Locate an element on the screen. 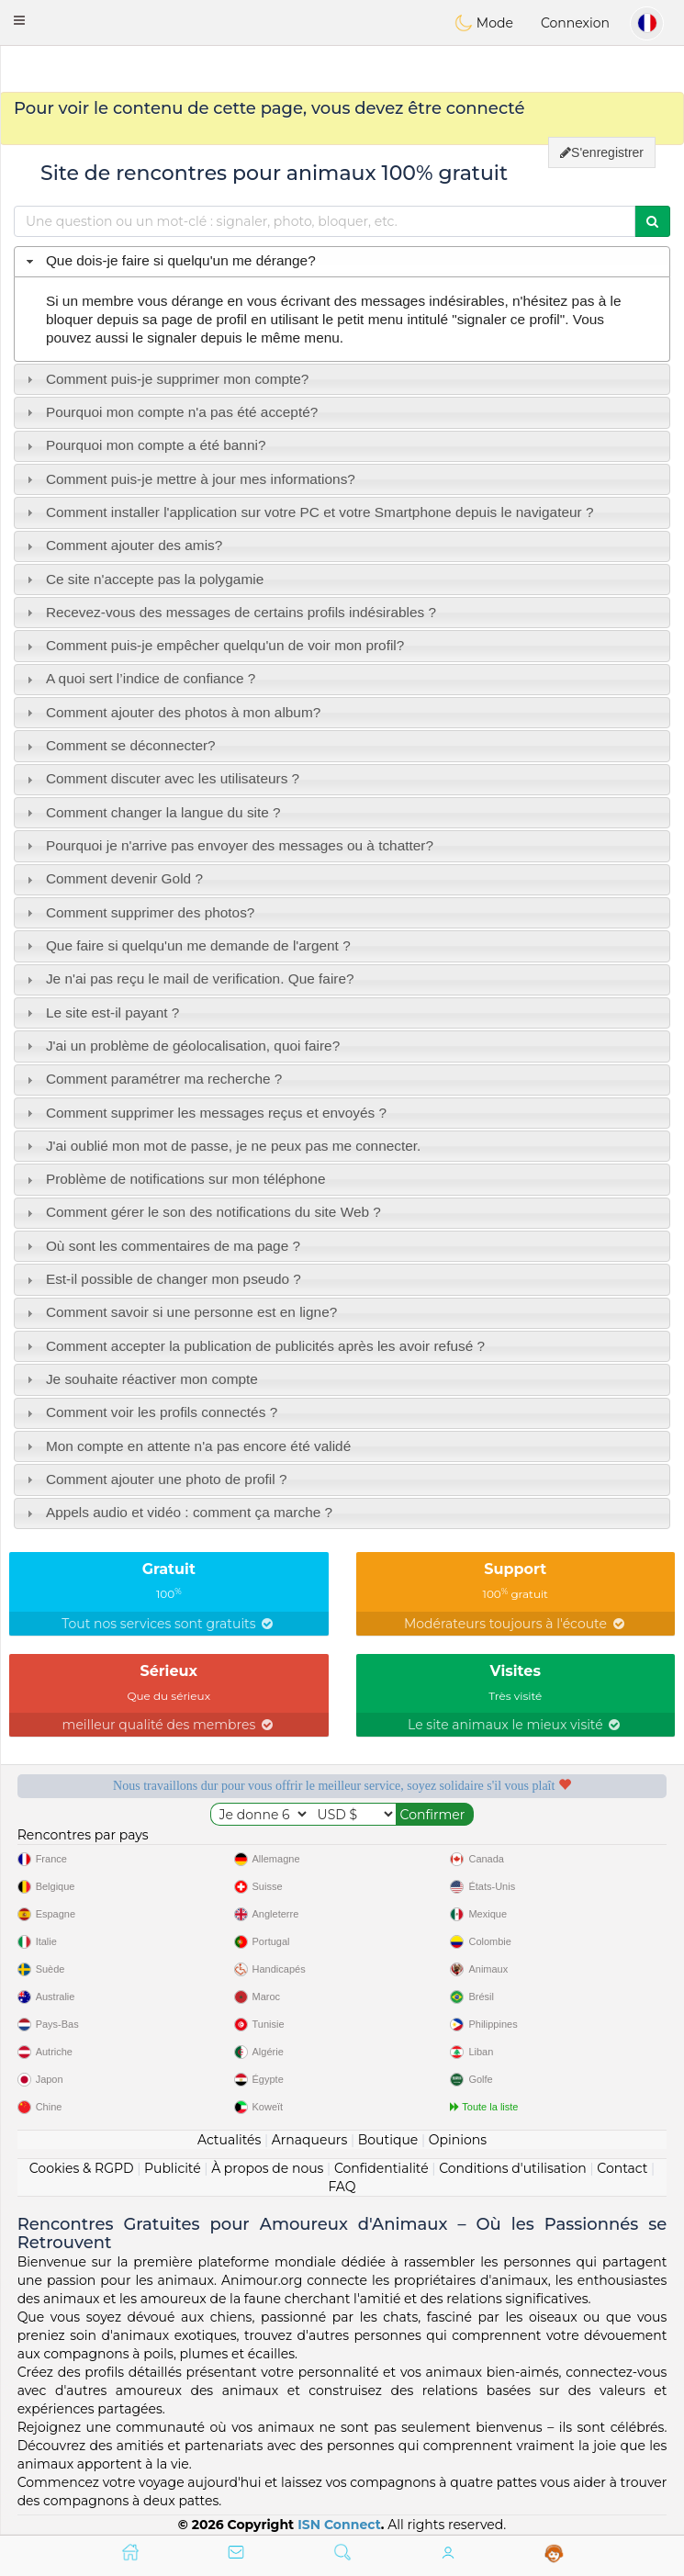 The height and width of the screenshot is (2576, 684). Comment puis-je empêcher quelqu'un de voir mon profil? [tab] is located at coordinates (213, 645).